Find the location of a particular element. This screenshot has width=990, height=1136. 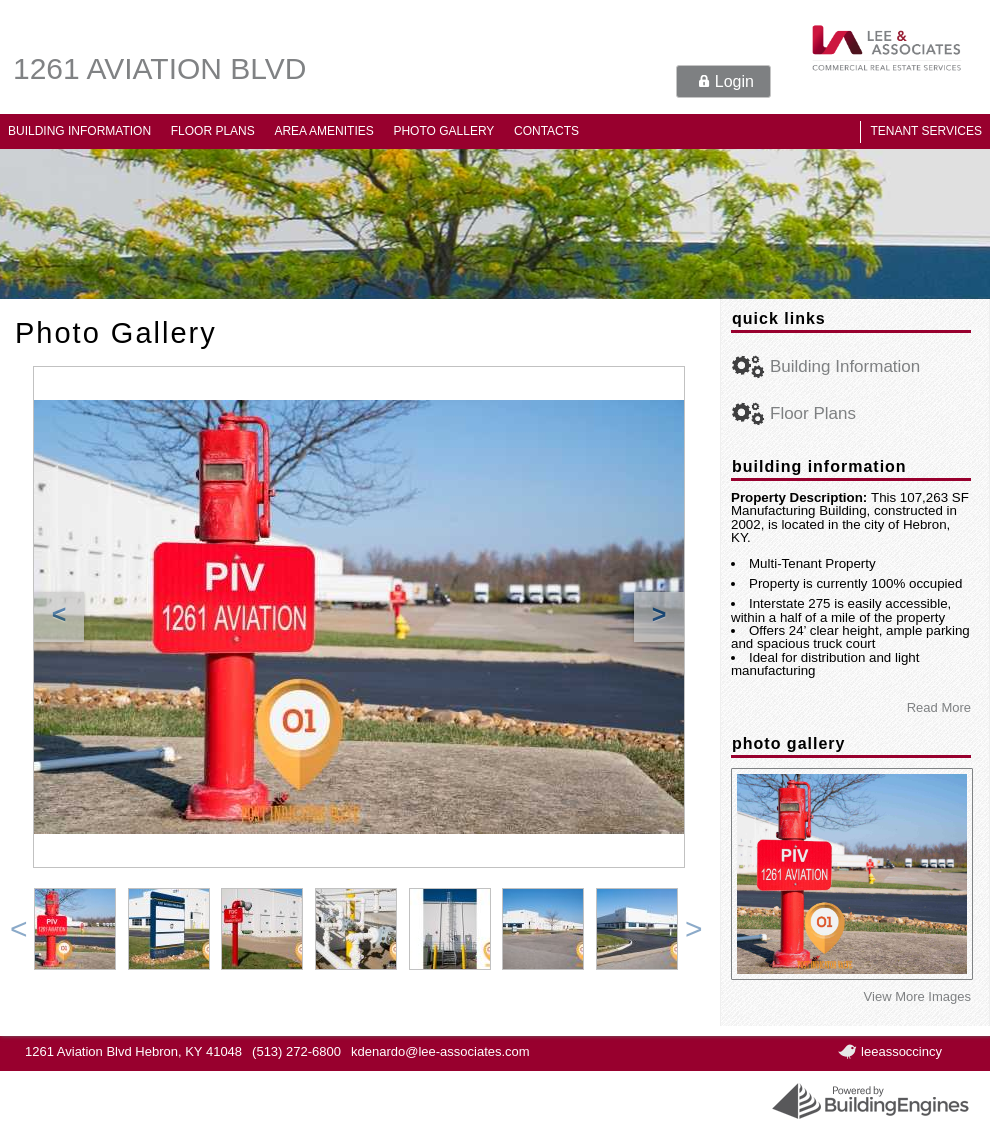

1261 Aviation Blvd is located at coordinates (159, 68).